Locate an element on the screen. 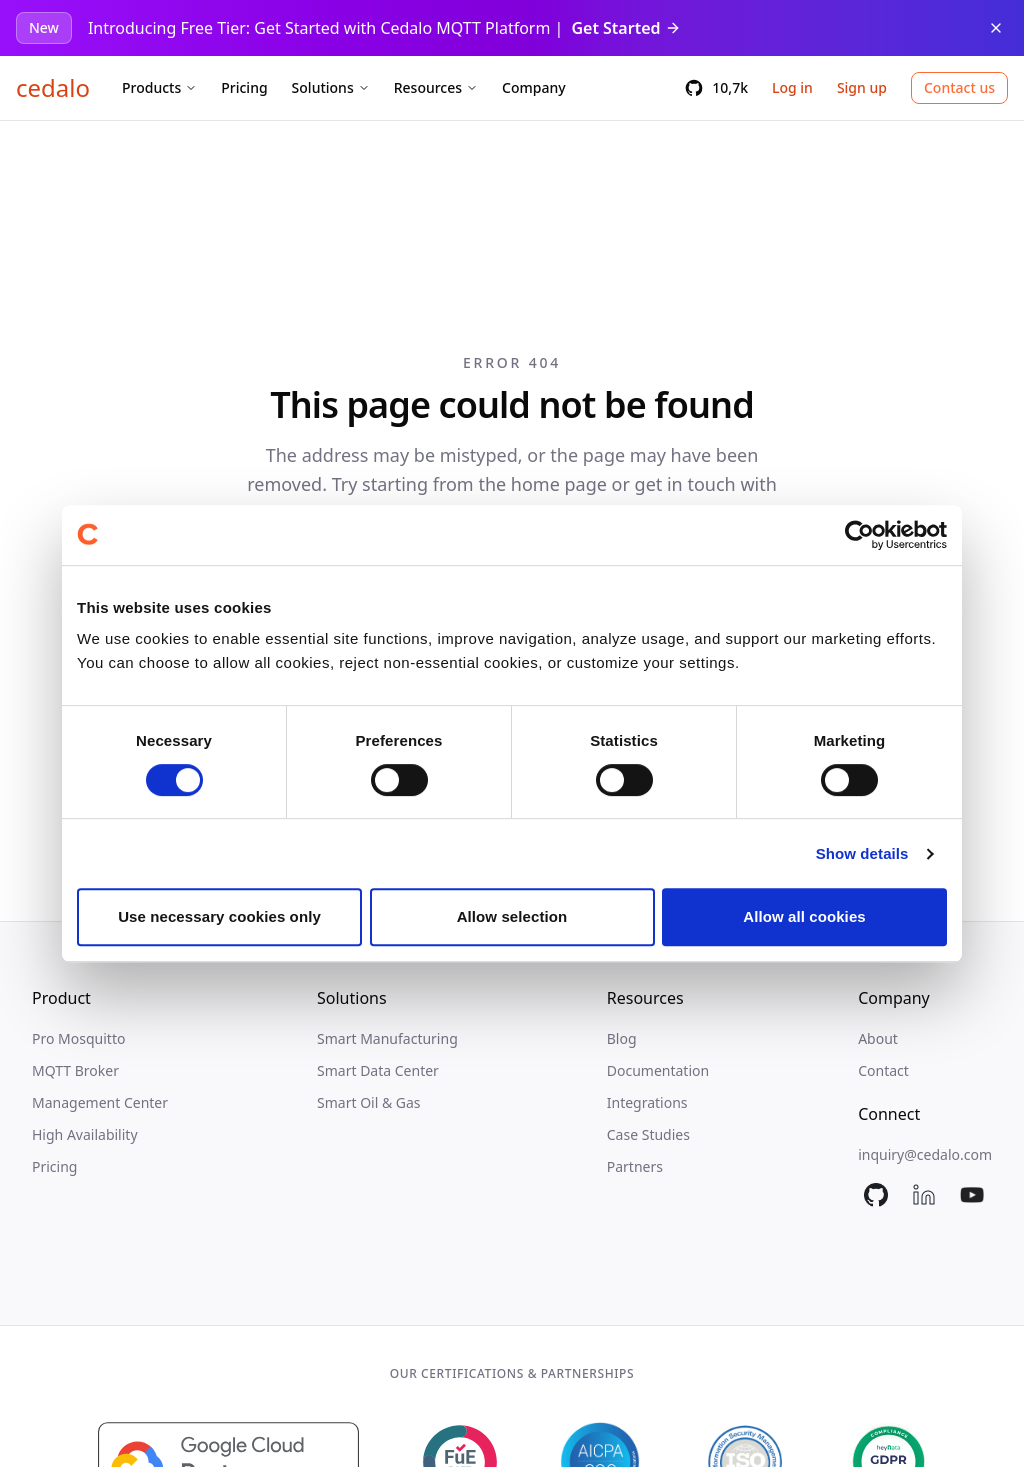 This screenshot has width=1024, height=1467. [Cookiebot by Usercentrics - opens in a new window] is located at coordinates (859, 535).